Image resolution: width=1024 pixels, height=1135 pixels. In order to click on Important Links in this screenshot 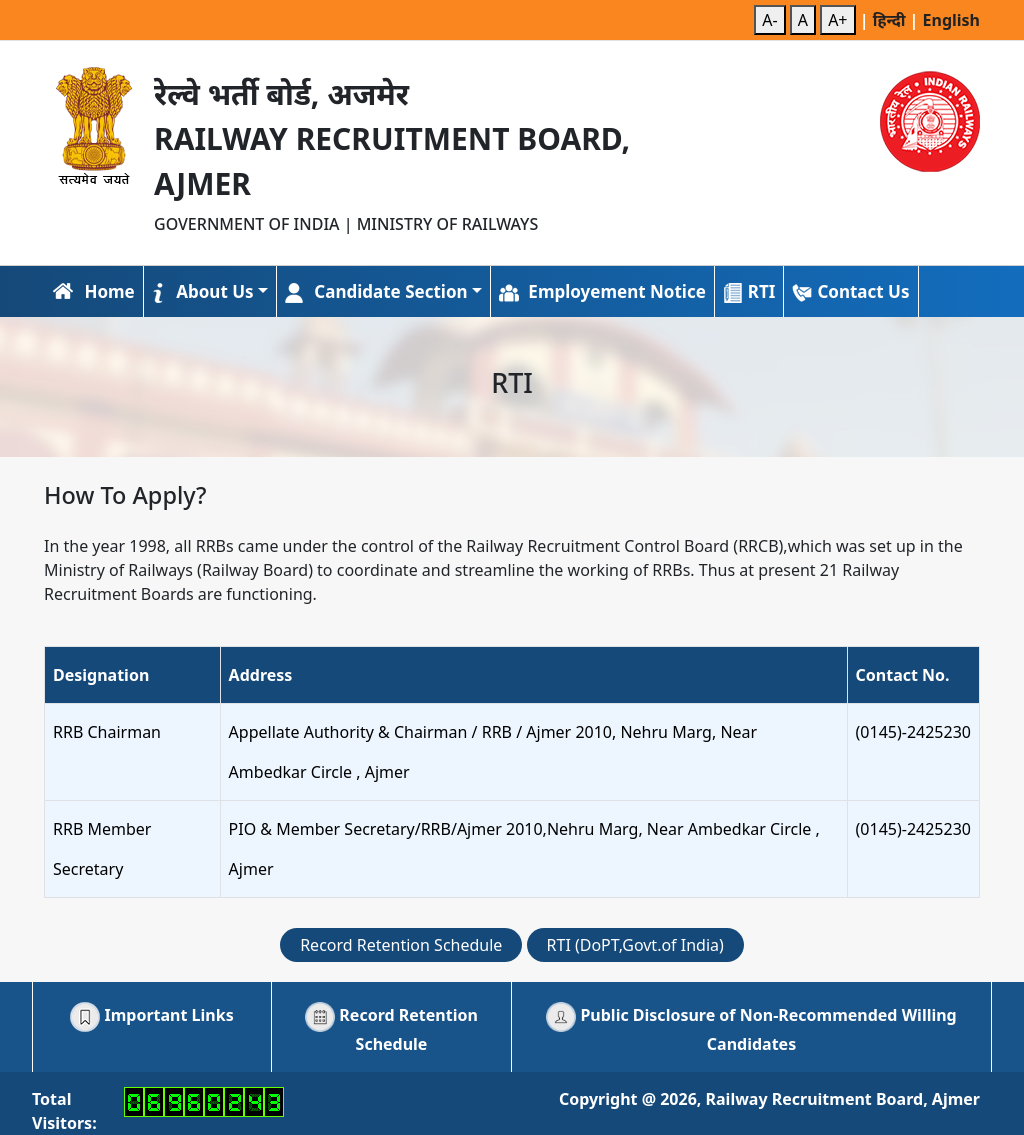, I will do `click(151, 1015)`.